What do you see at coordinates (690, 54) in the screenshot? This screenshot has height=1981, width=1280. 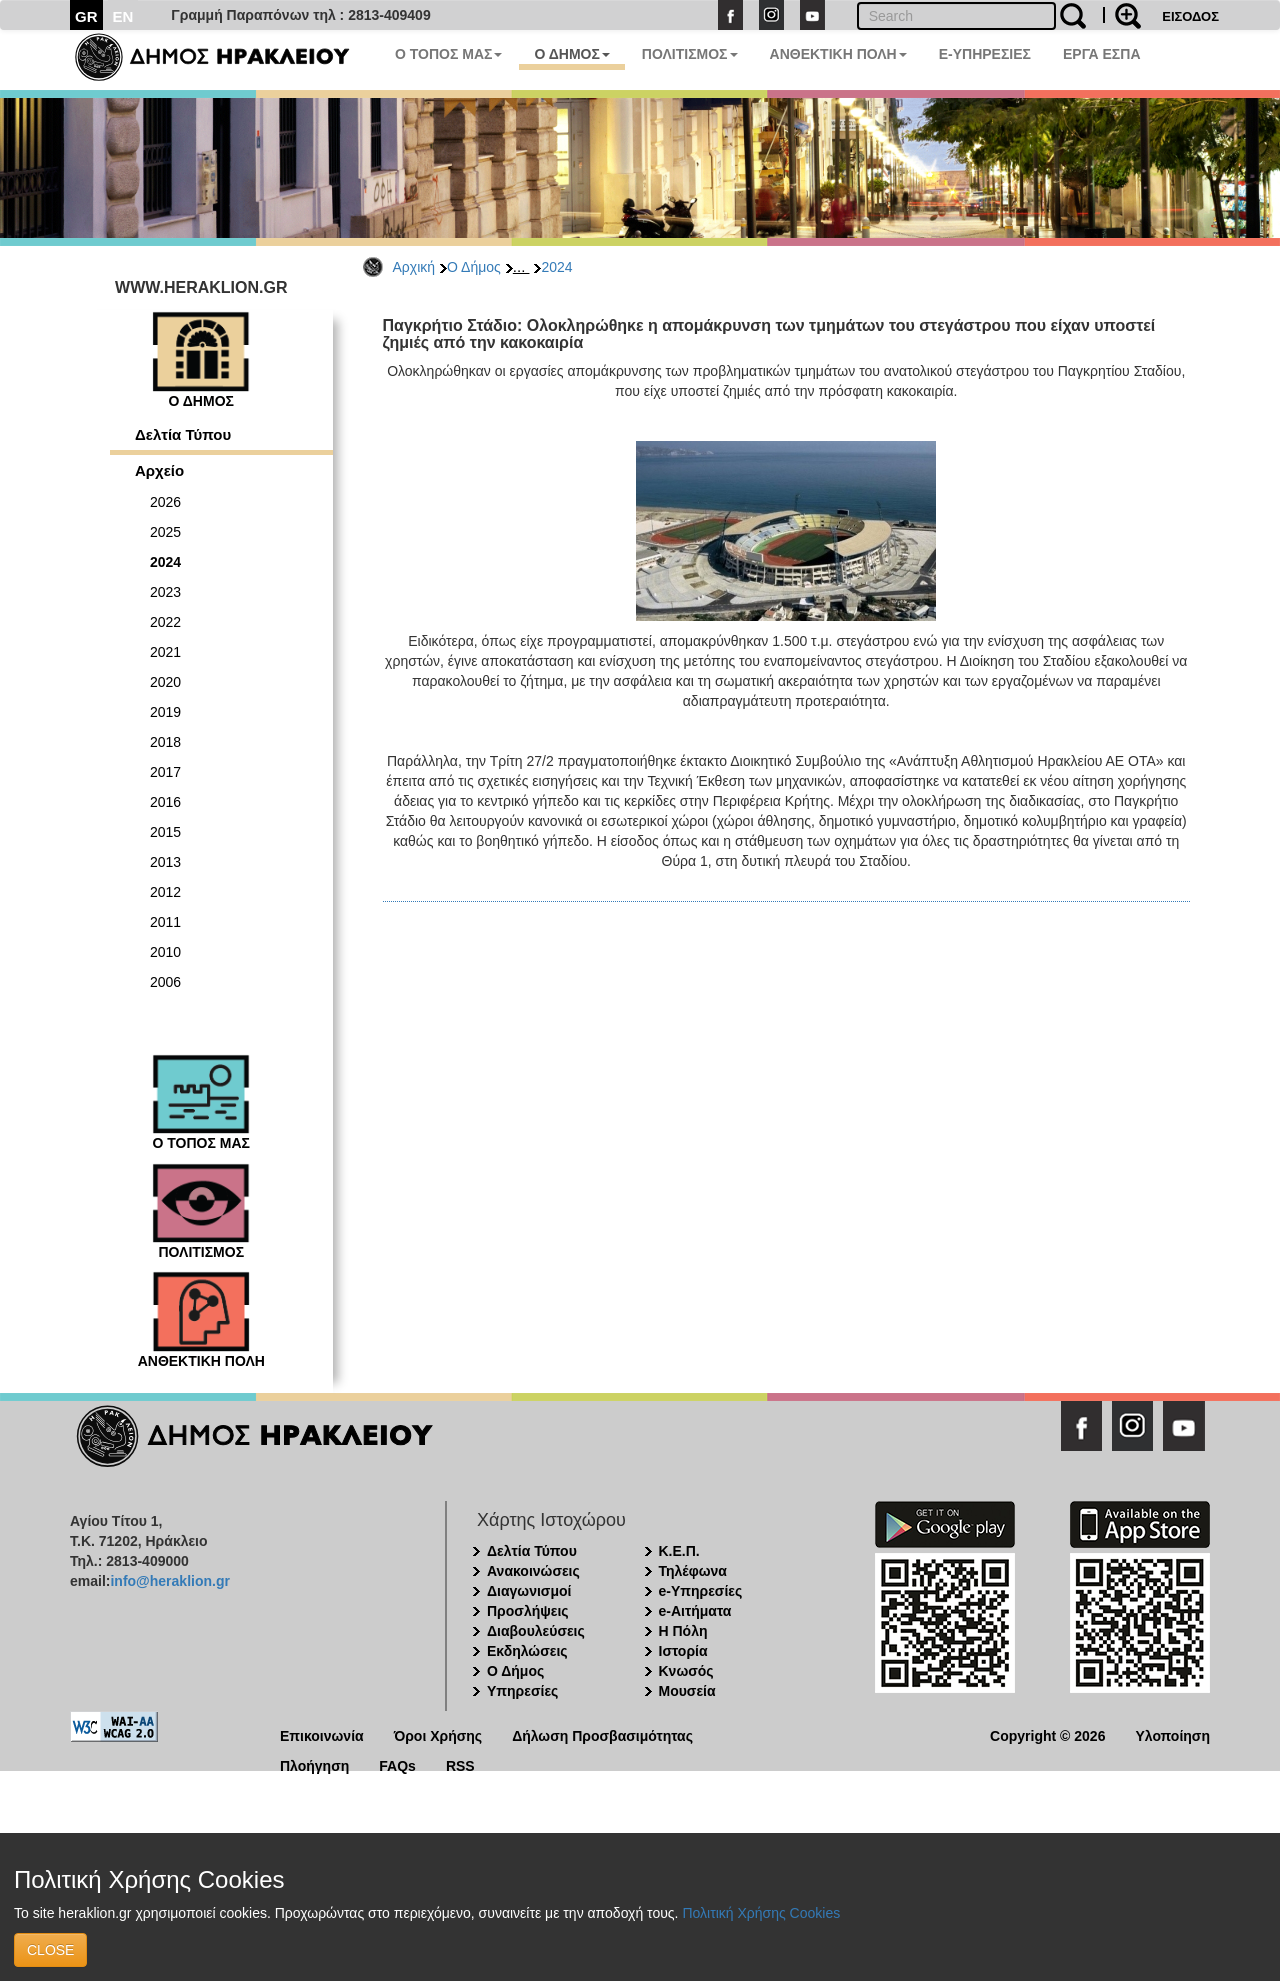 I see `ΠΟΛΙΤΙΣΜΟΣ` at bounding box center [690, 54].